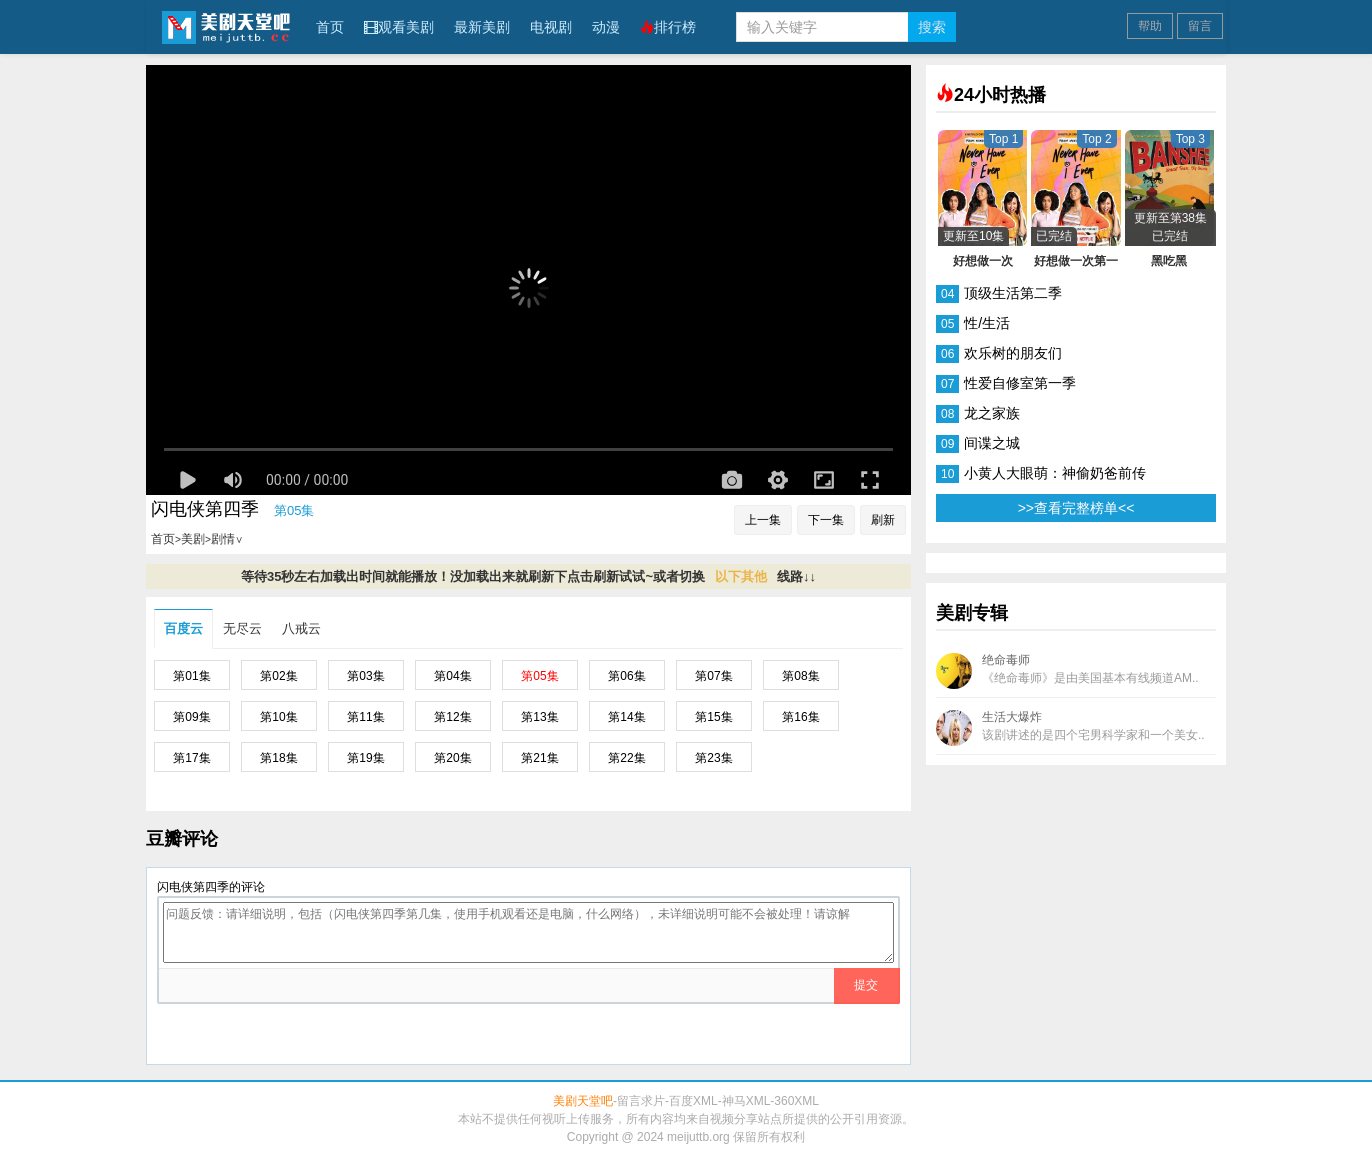 This screenshot has height=1157, width=1372. What do you see at coordinates (482, 27) in the screenshot?
I see `最新美剧` at bounding box center [482, 27].